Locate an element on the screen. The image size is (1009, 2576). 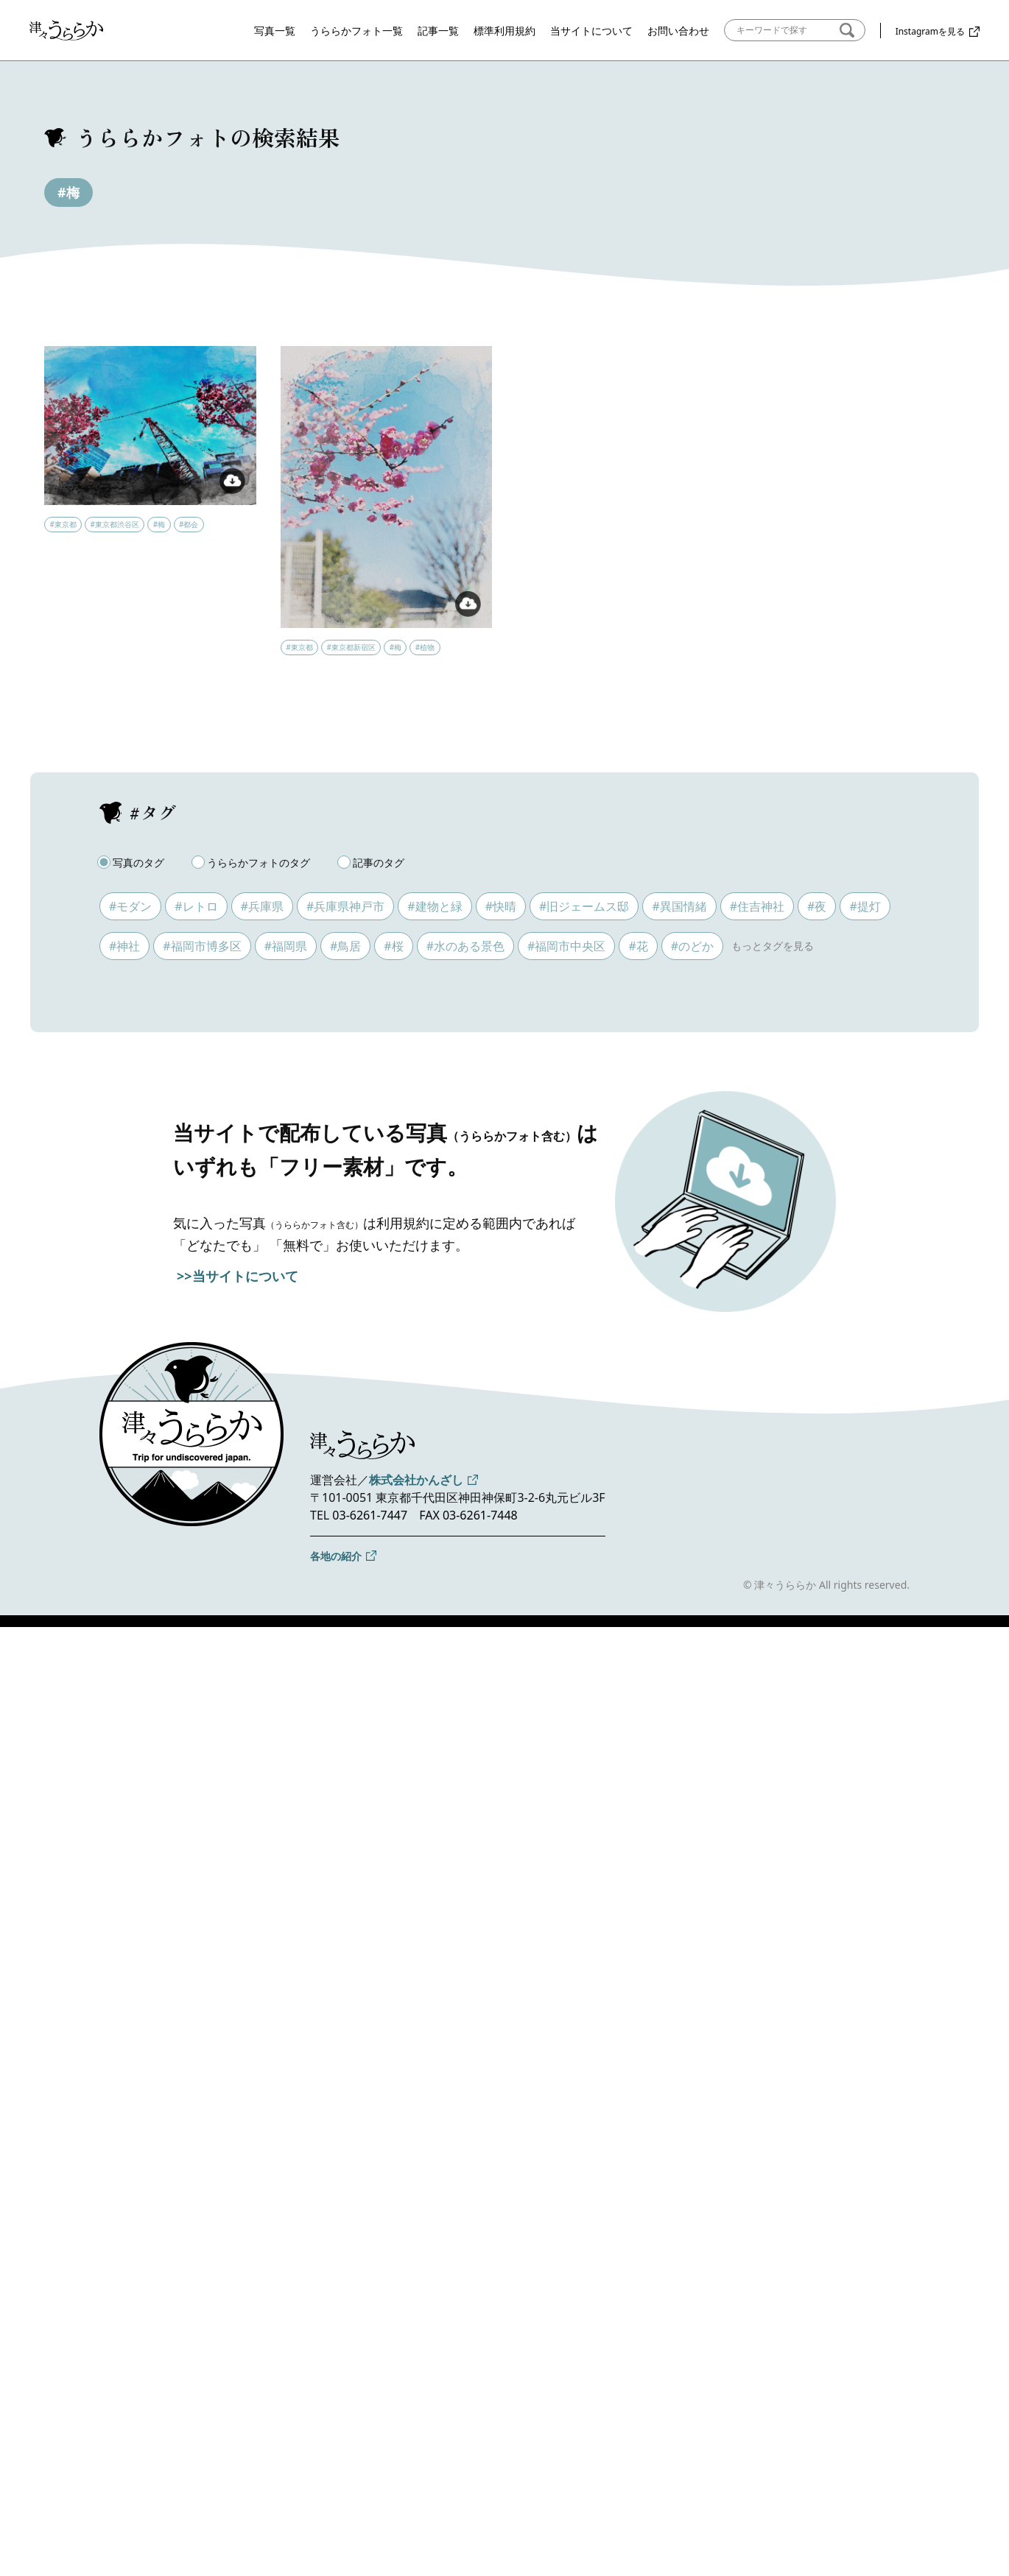
#快晴 is located at coordinates (500, 906).